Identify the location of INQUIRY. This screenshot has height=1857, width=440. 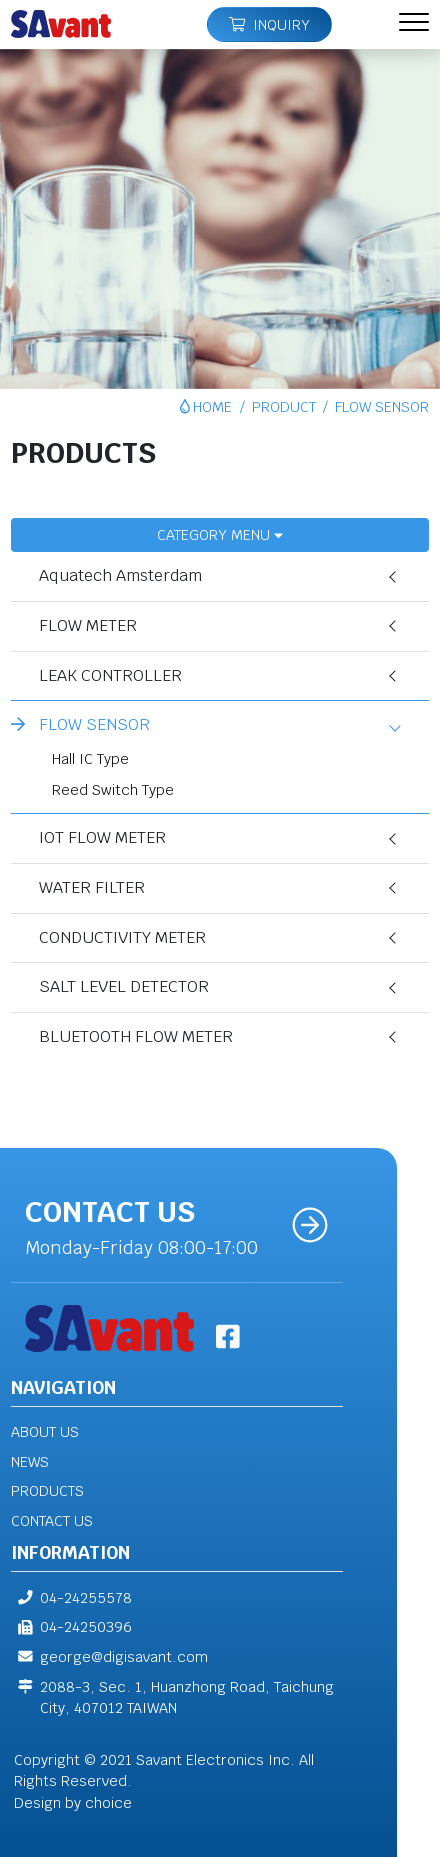
(269, 24).